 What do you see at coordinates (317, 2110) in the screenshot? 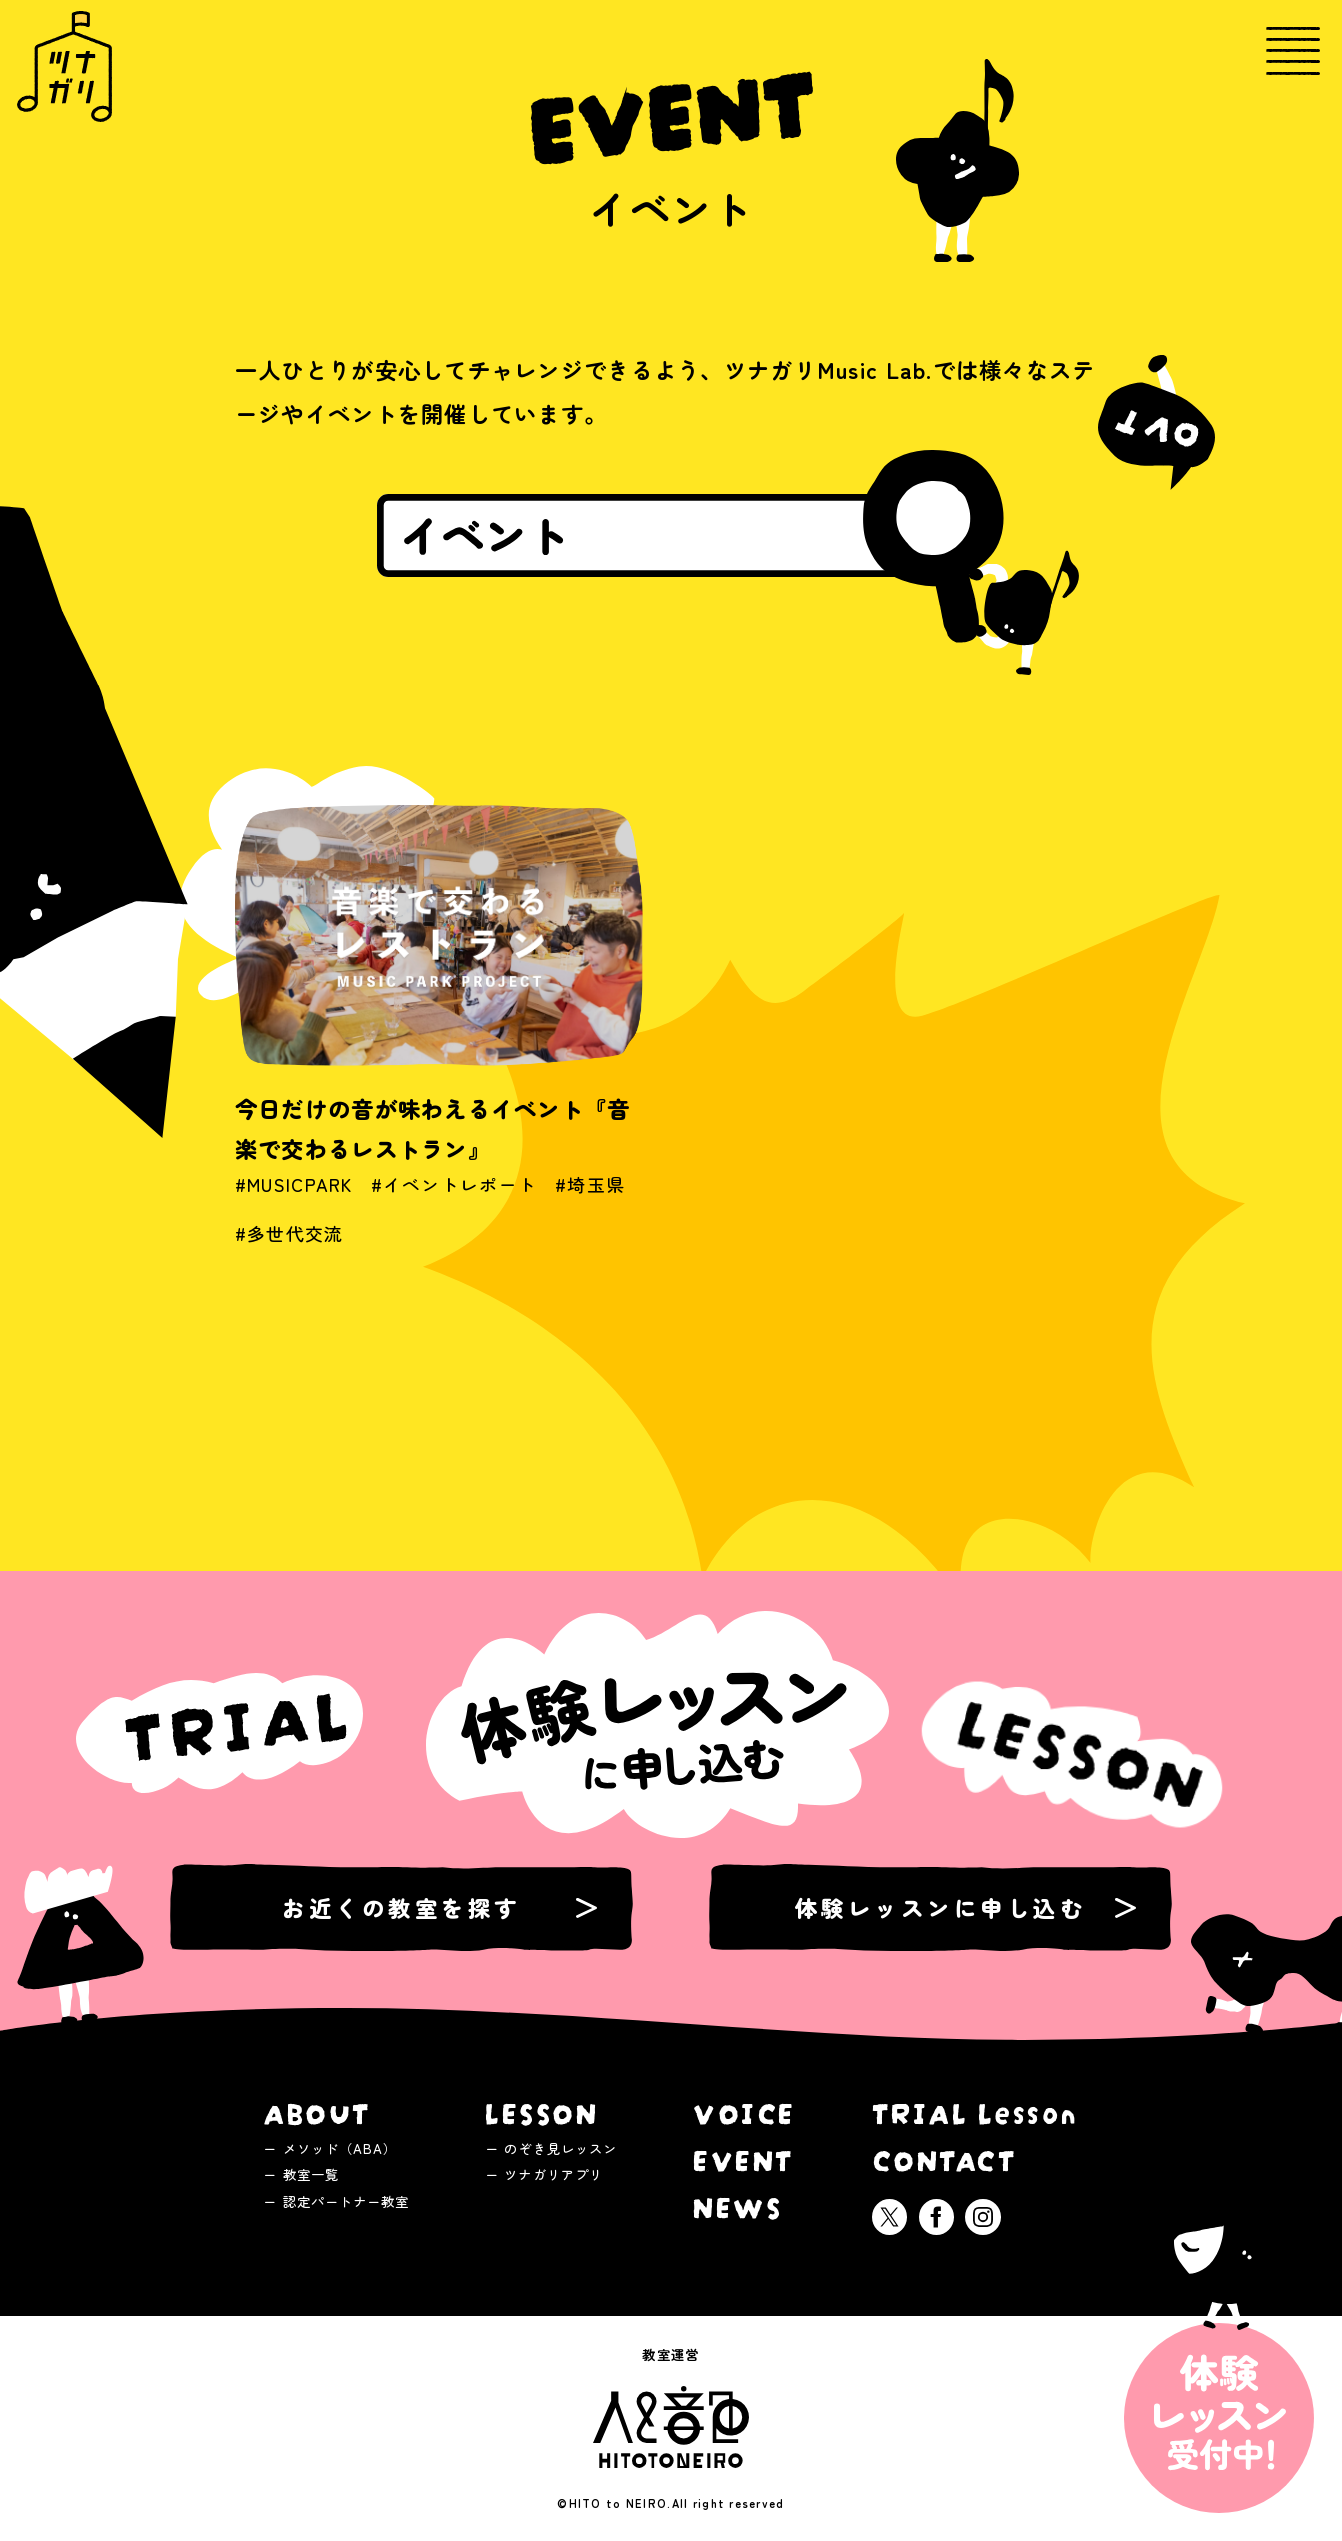
I see `ABOUT` at bounding box center [317, 2110].